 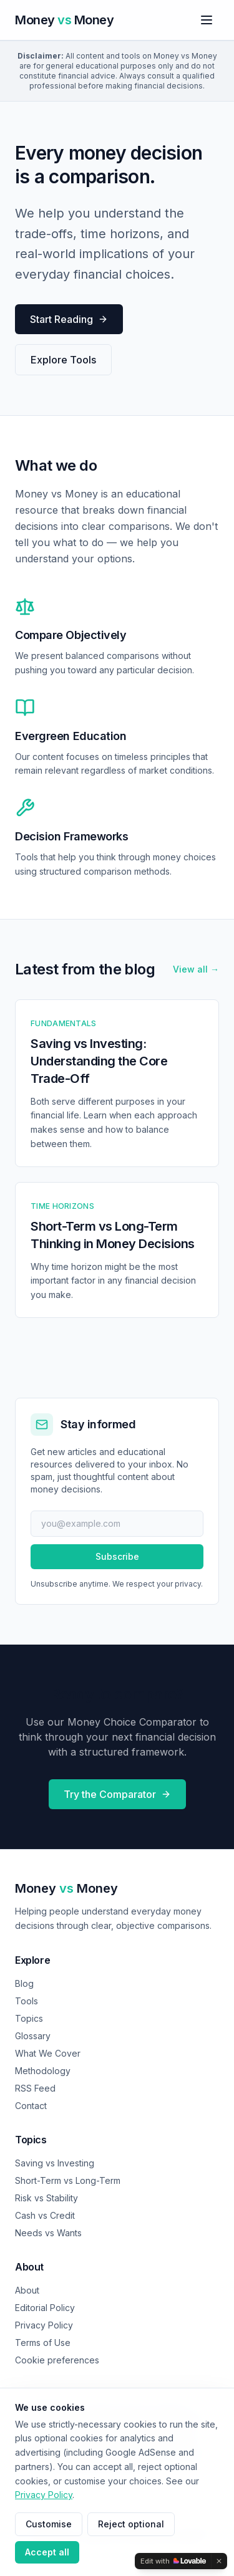 What do you see at coordinates (69, 319) in the screenshot?
I see `Start Reading` at bounding box center [69, 319].